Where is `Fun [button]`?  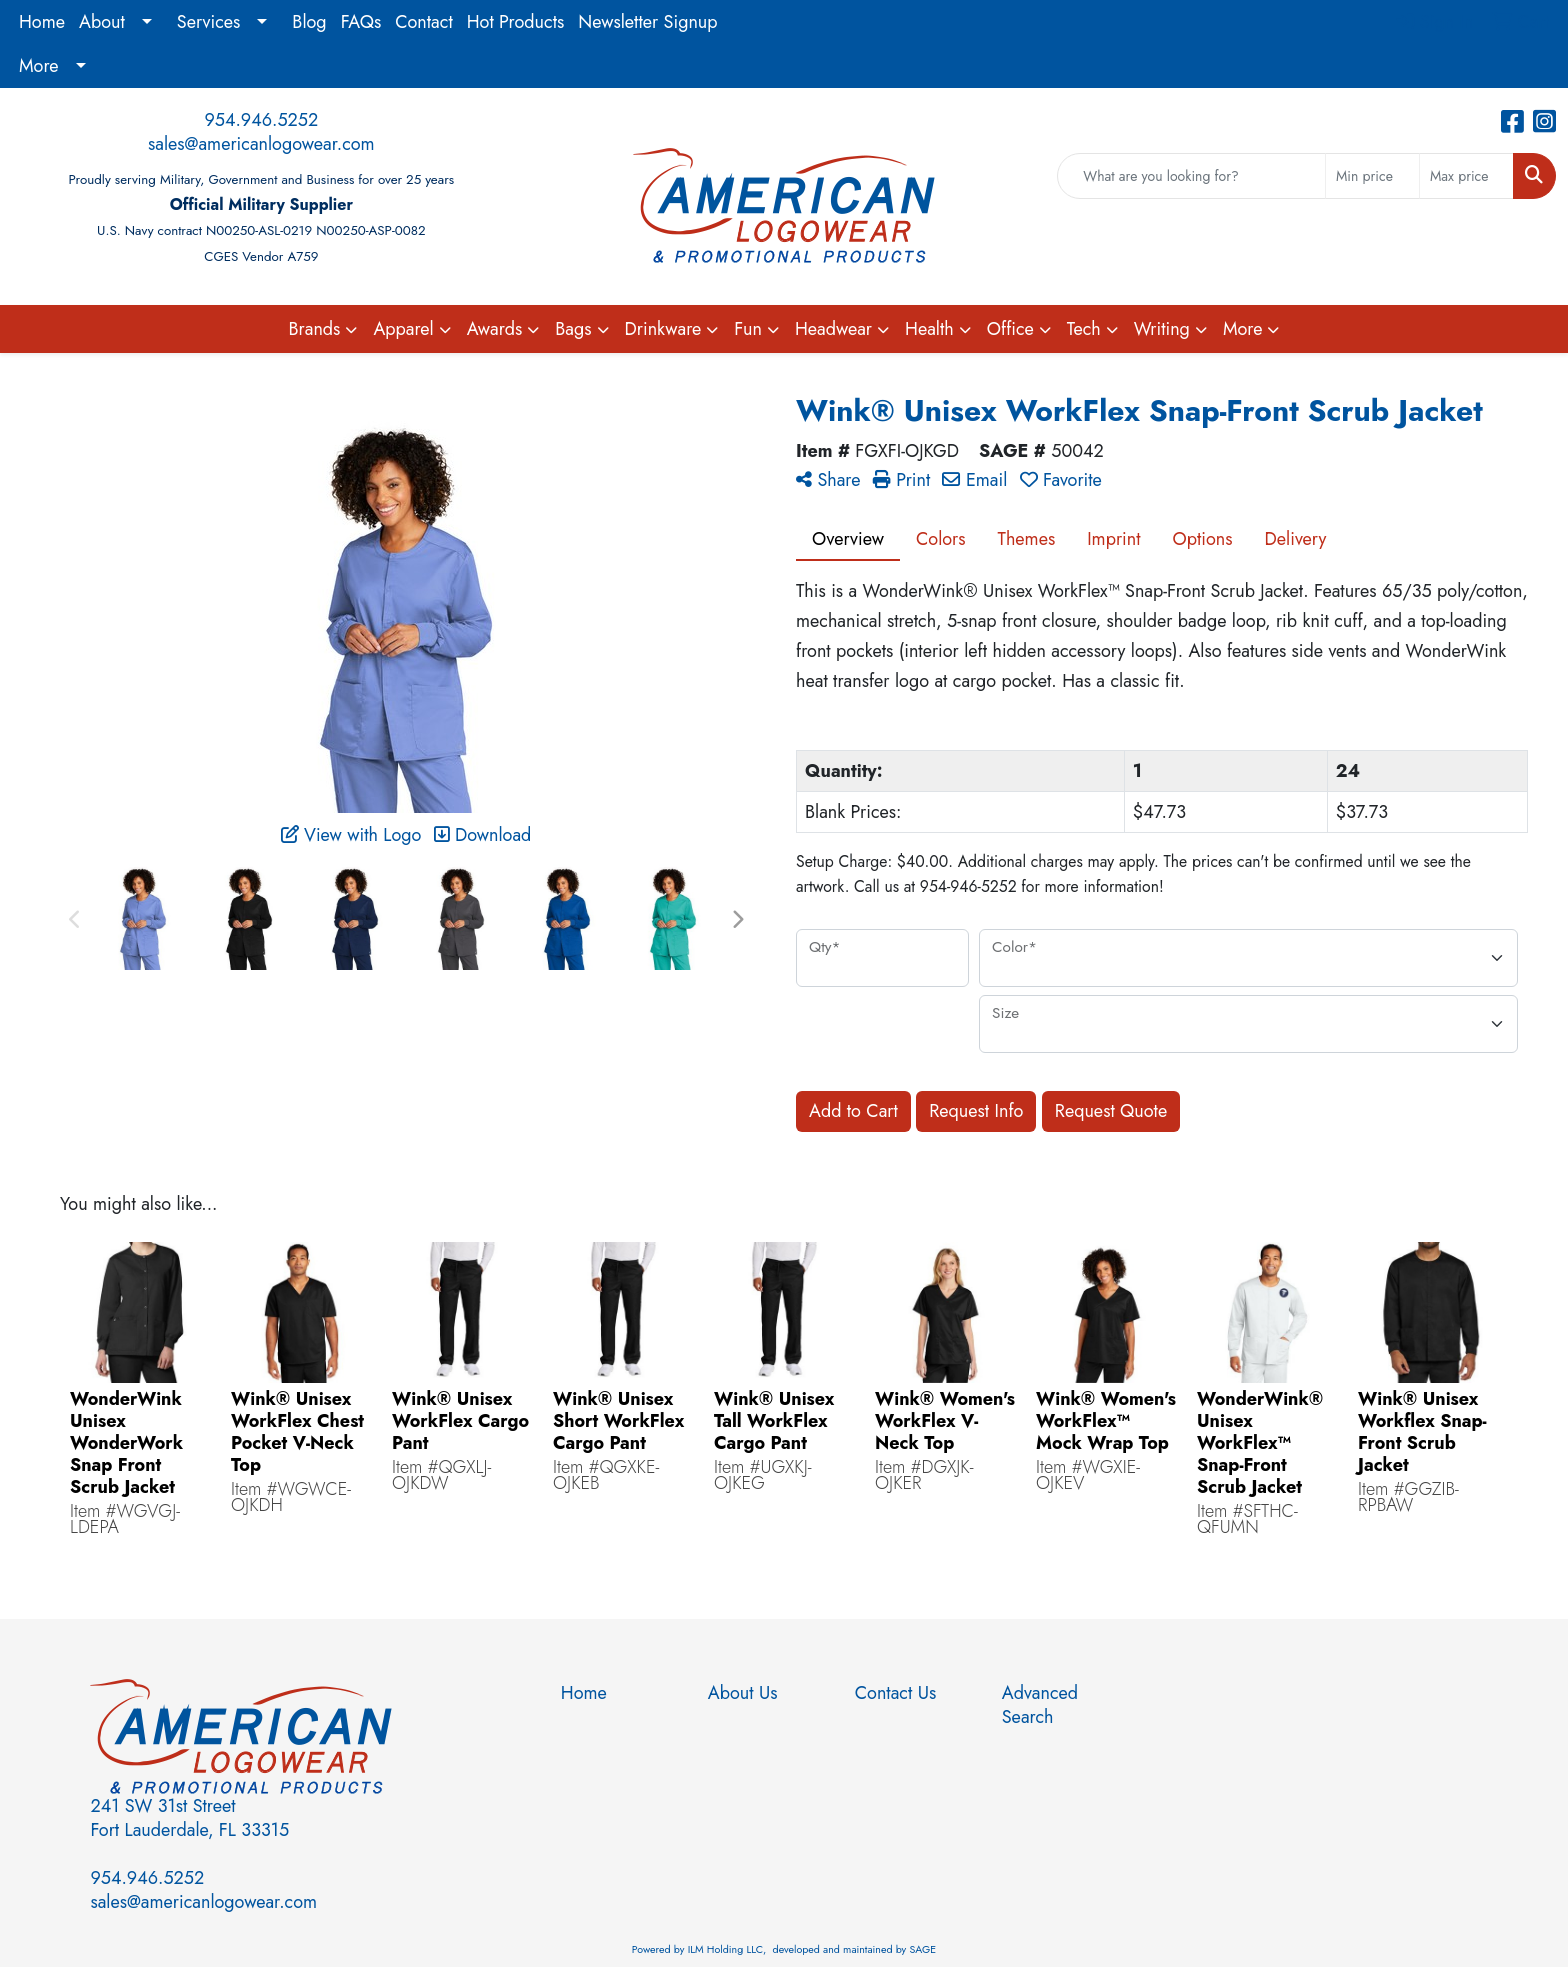 Fun [button] is located at coordinates (748, 329).